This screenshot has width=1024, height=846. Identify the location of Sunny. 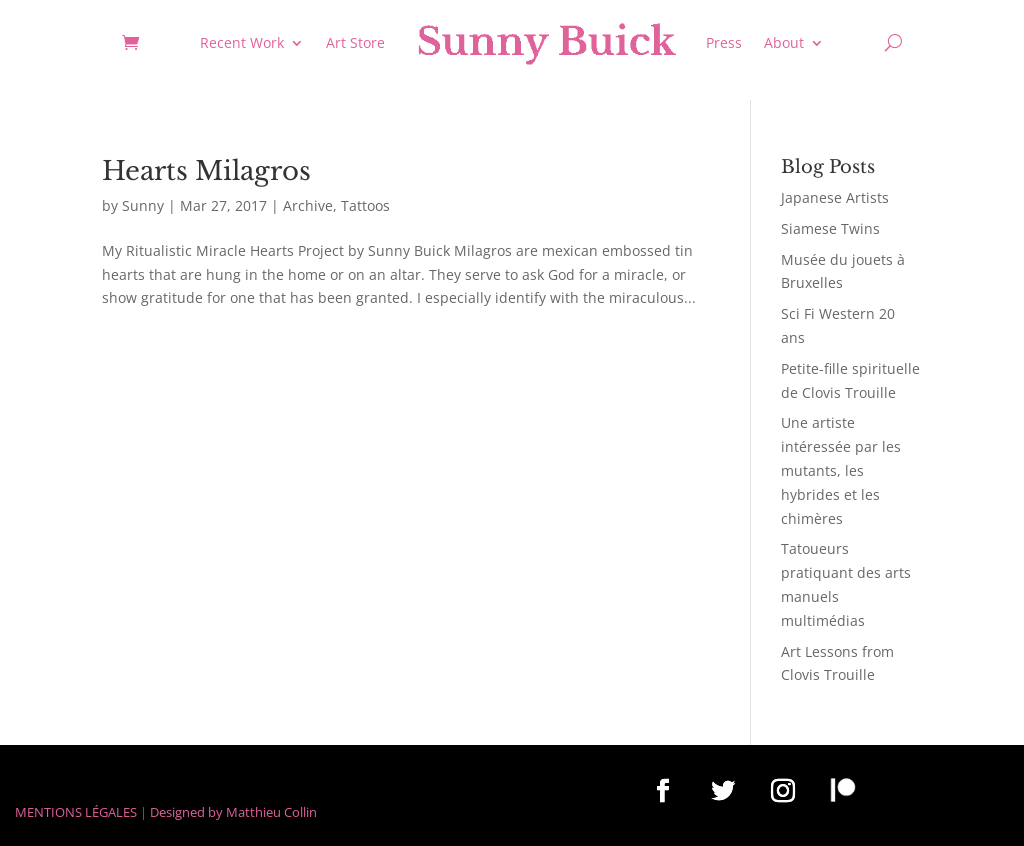
(143, 205).